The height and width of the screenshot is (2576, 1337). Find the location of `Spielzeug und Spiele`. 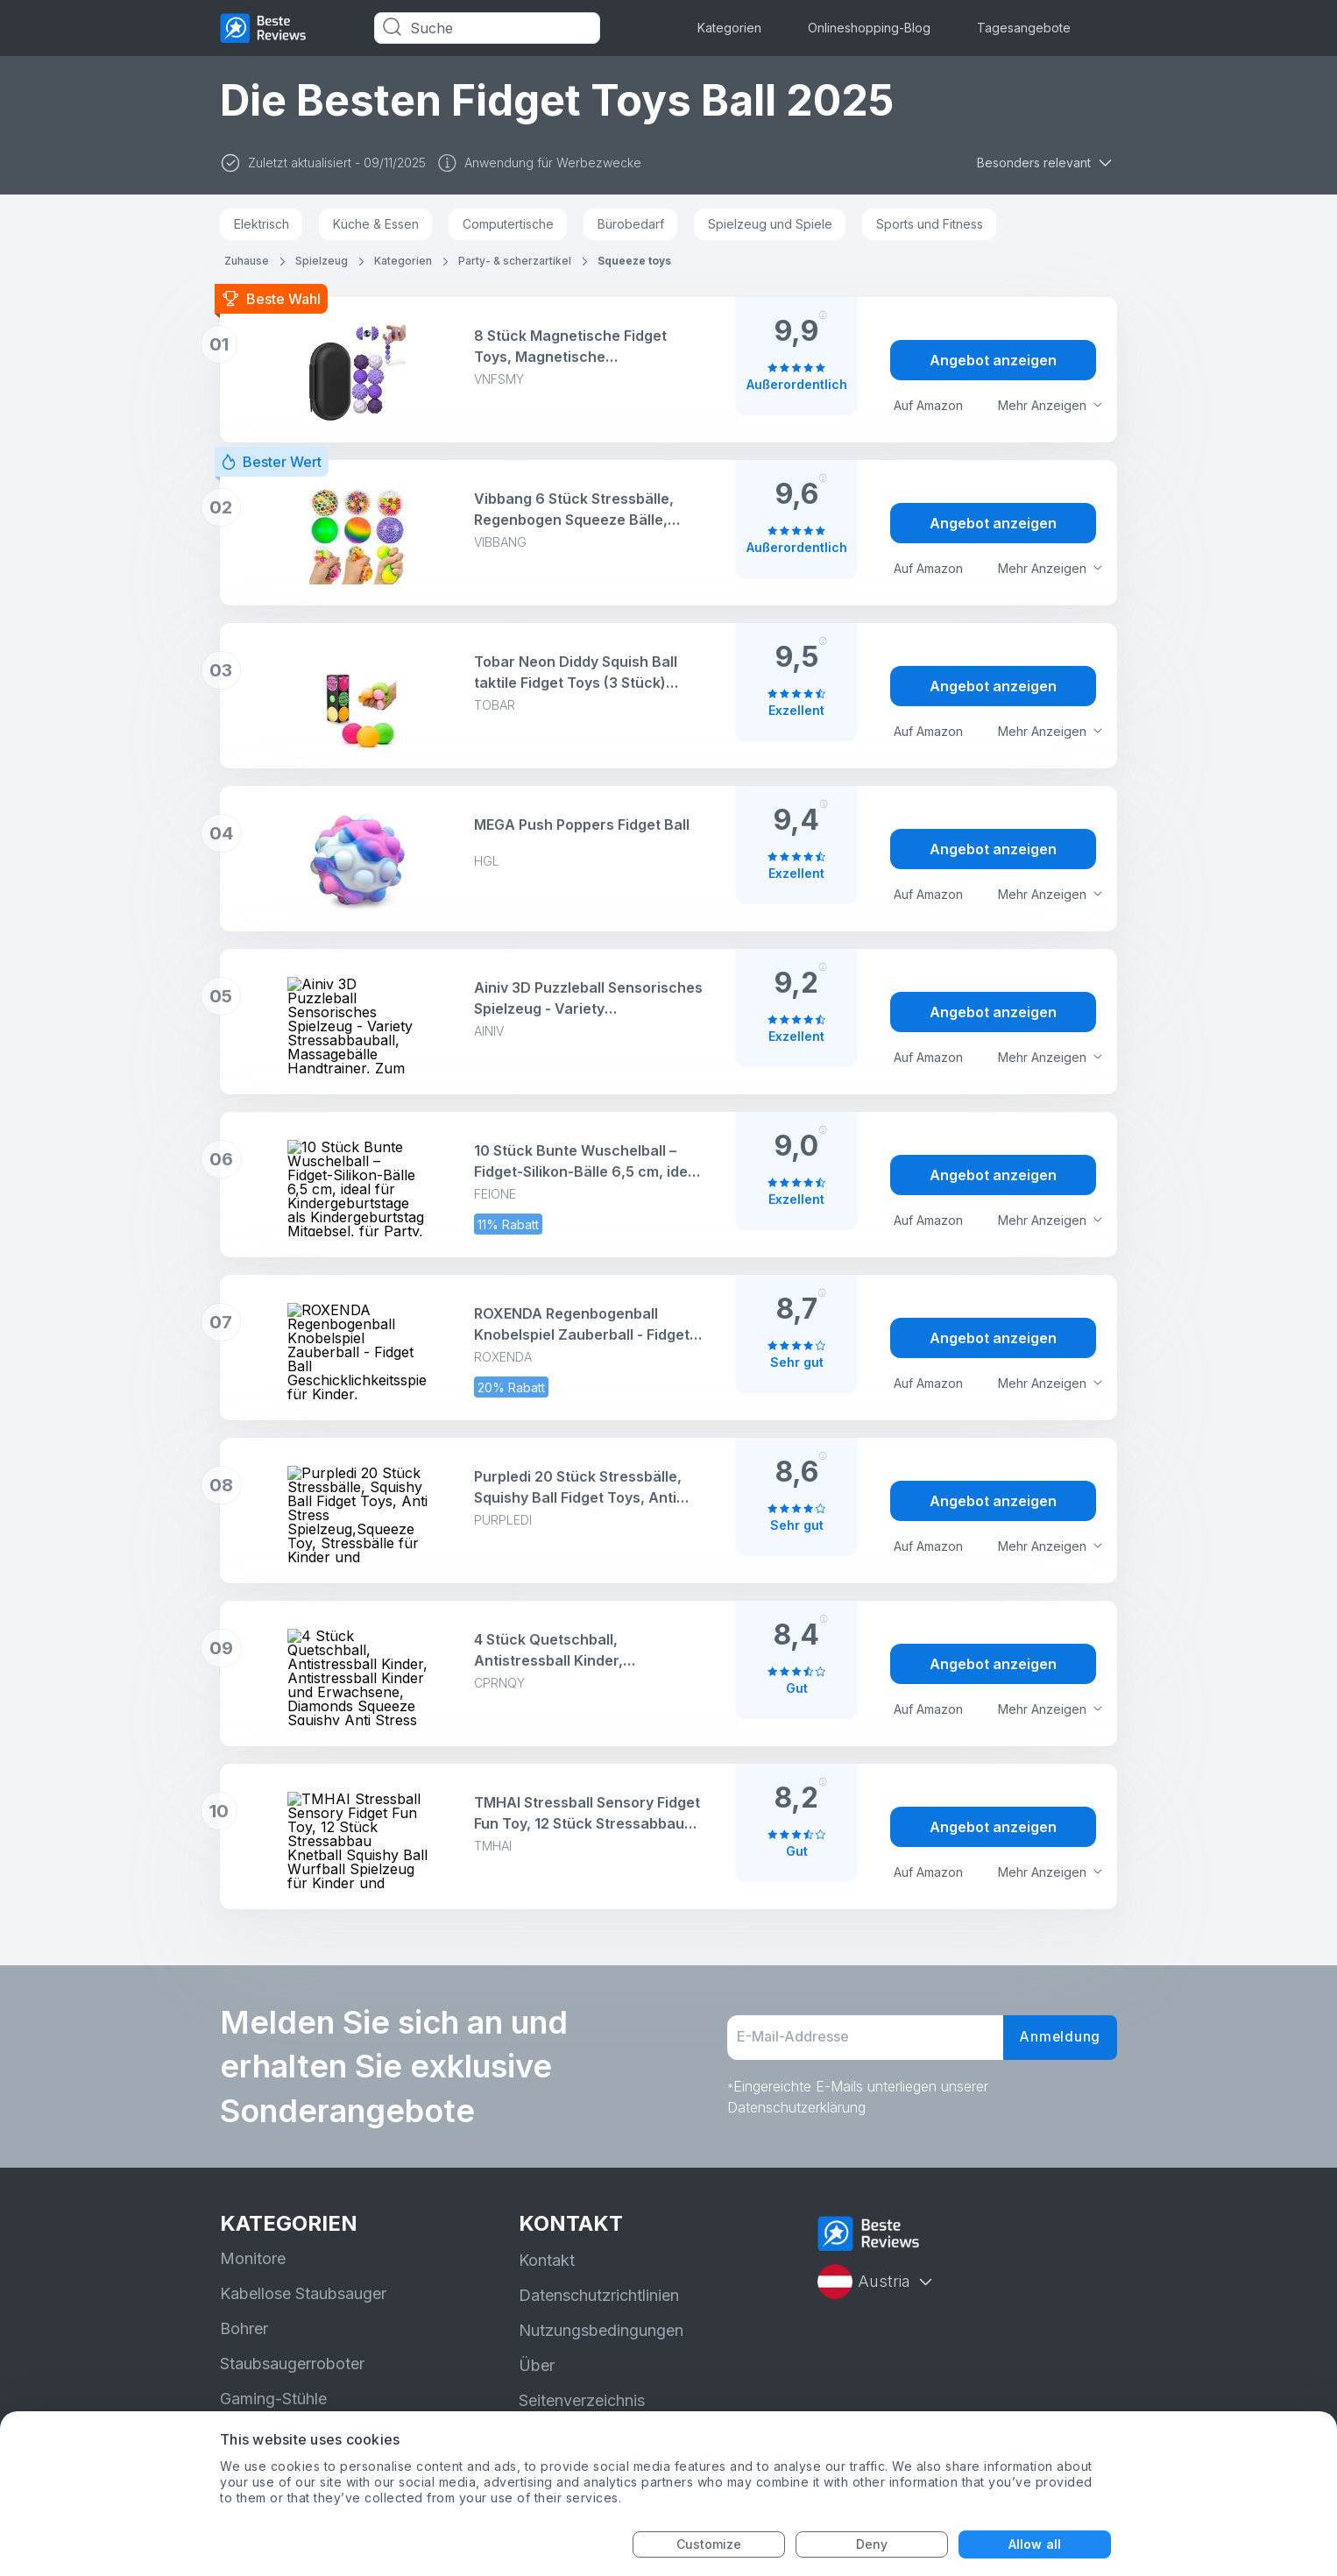

Spielzeug und Spiele is located at coordinates (770, 223).